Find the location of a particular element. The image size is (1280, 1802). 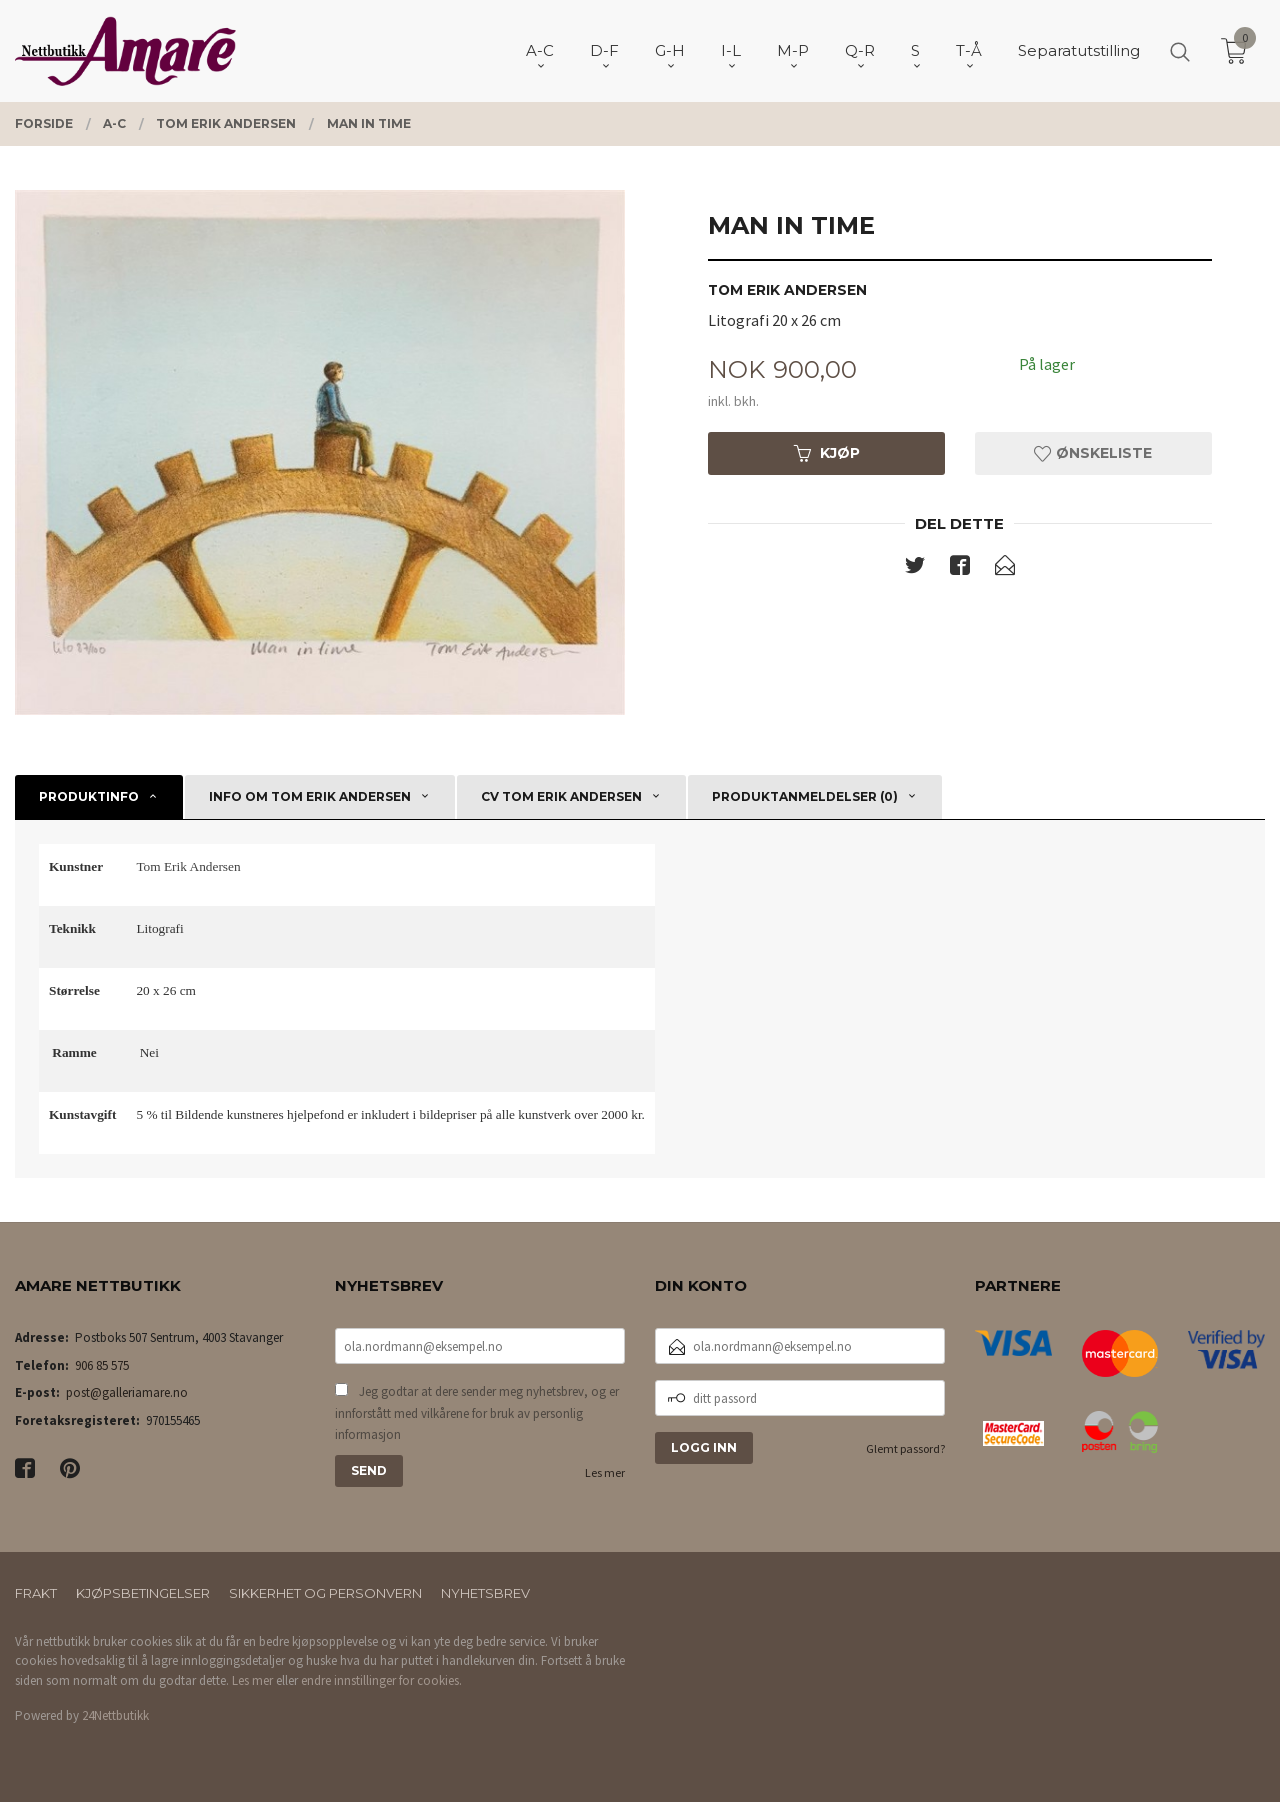

Frakt is located at coordinates (36, 1593).